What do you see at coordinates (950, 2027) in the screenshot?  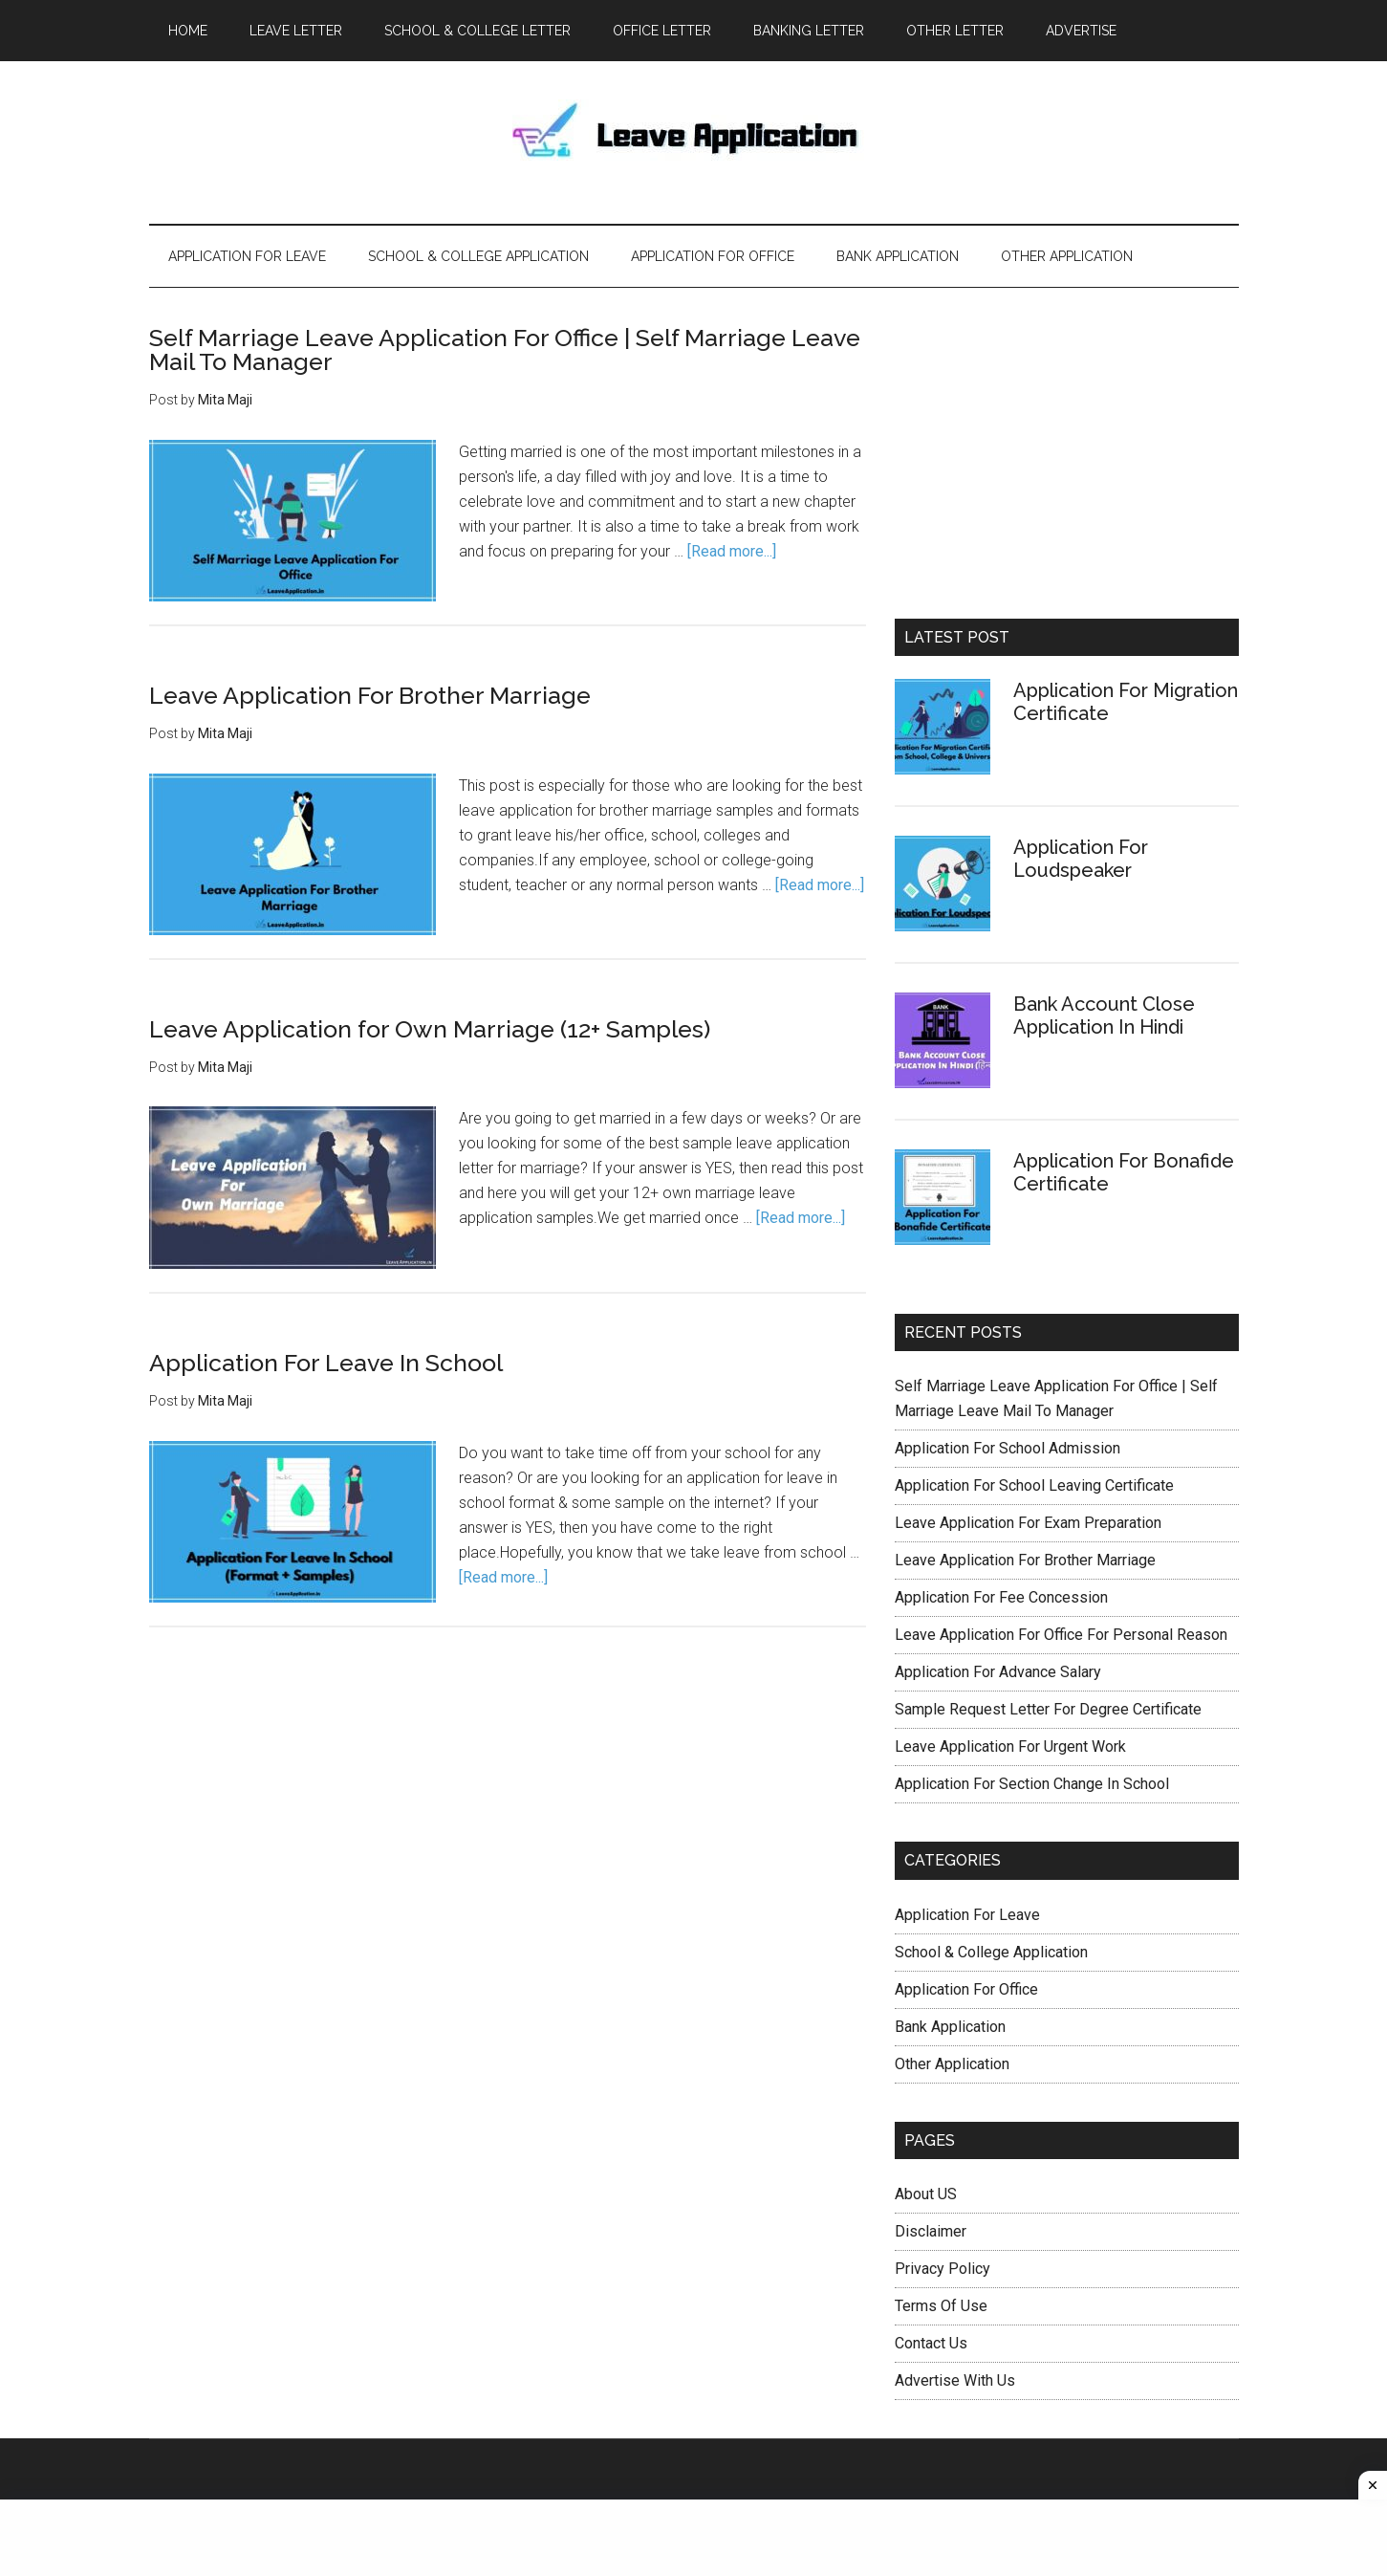 I see `Bank Application` at bounding box center [950, 2027].